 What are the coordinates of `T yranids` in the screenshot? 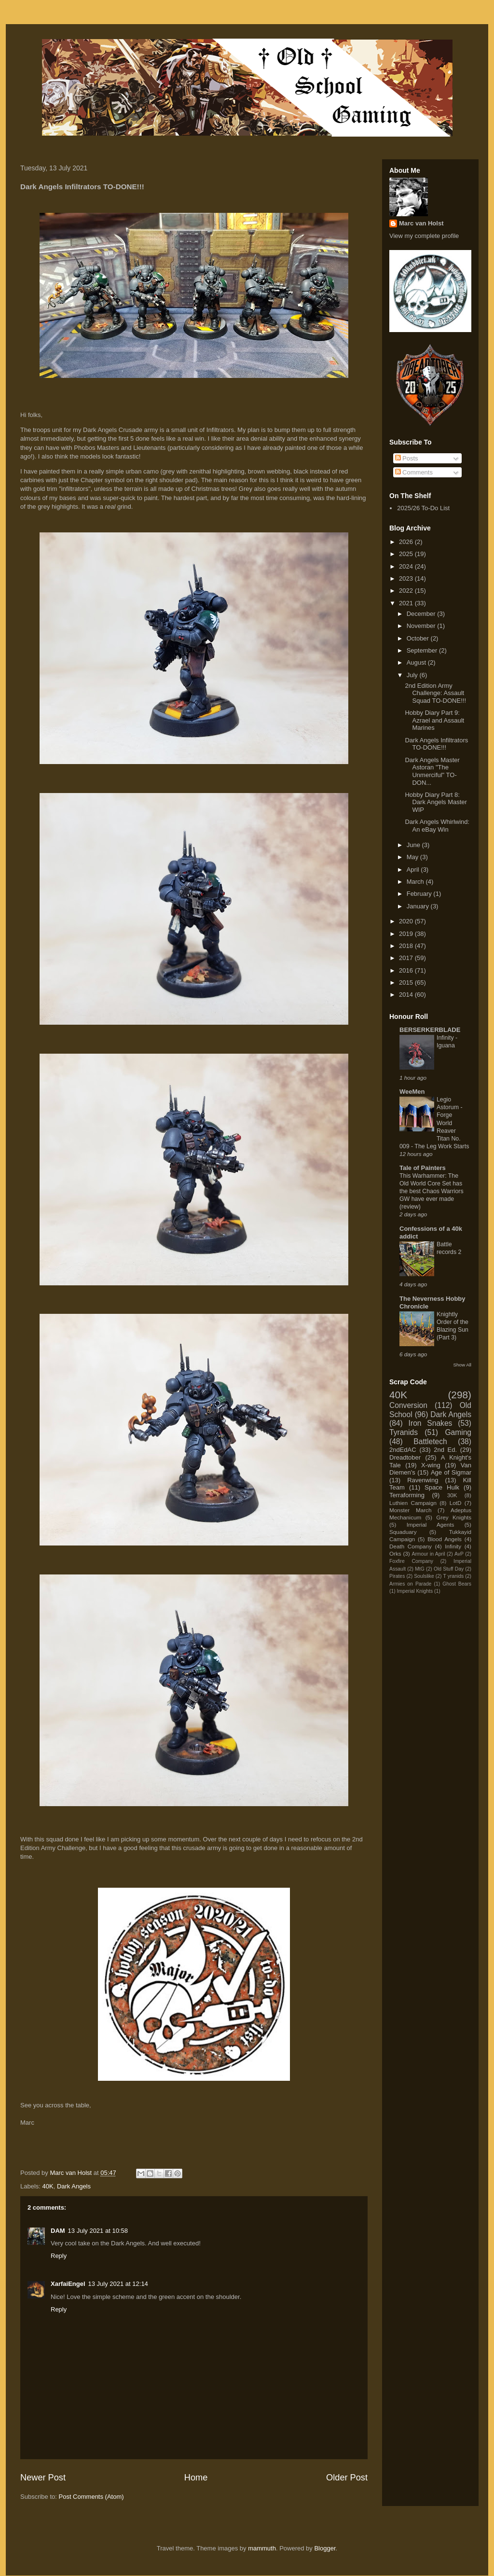 It's located at (453, 1576).